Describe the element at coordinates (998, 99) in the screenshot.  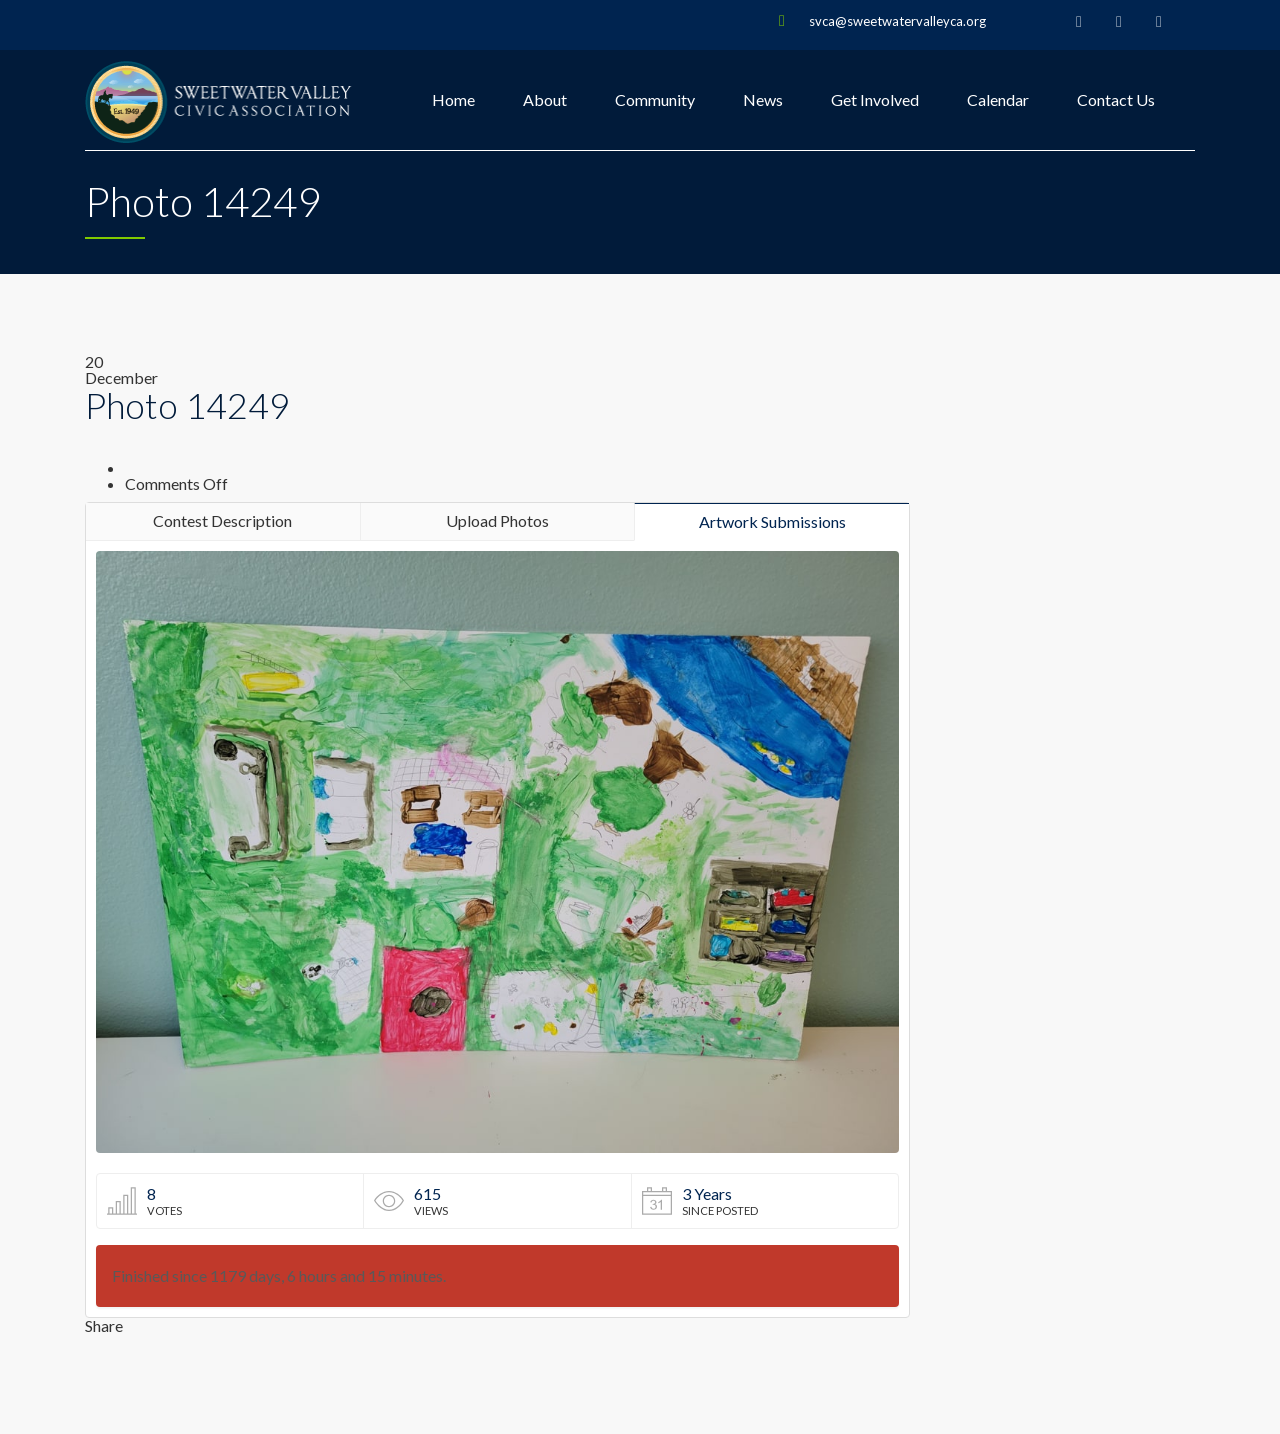
I see `Calendar` at that location.